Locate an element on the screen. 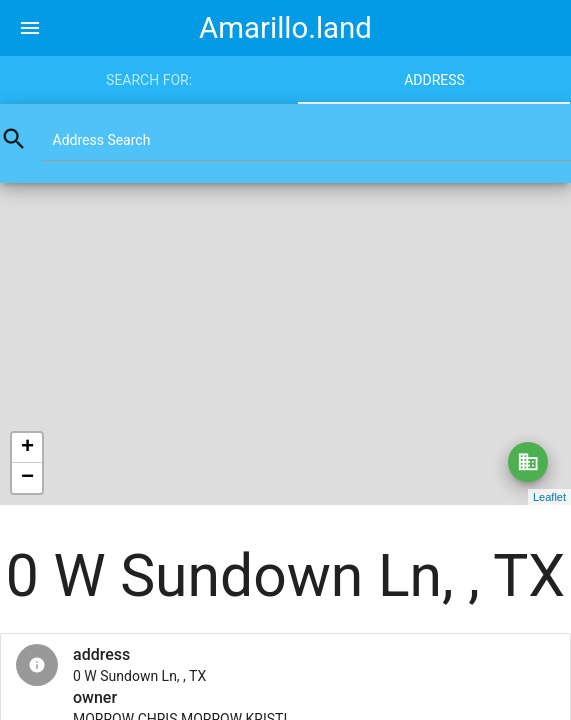 This screenshot has width=571, height=720. + [button] is located at coordinates (27, 448).